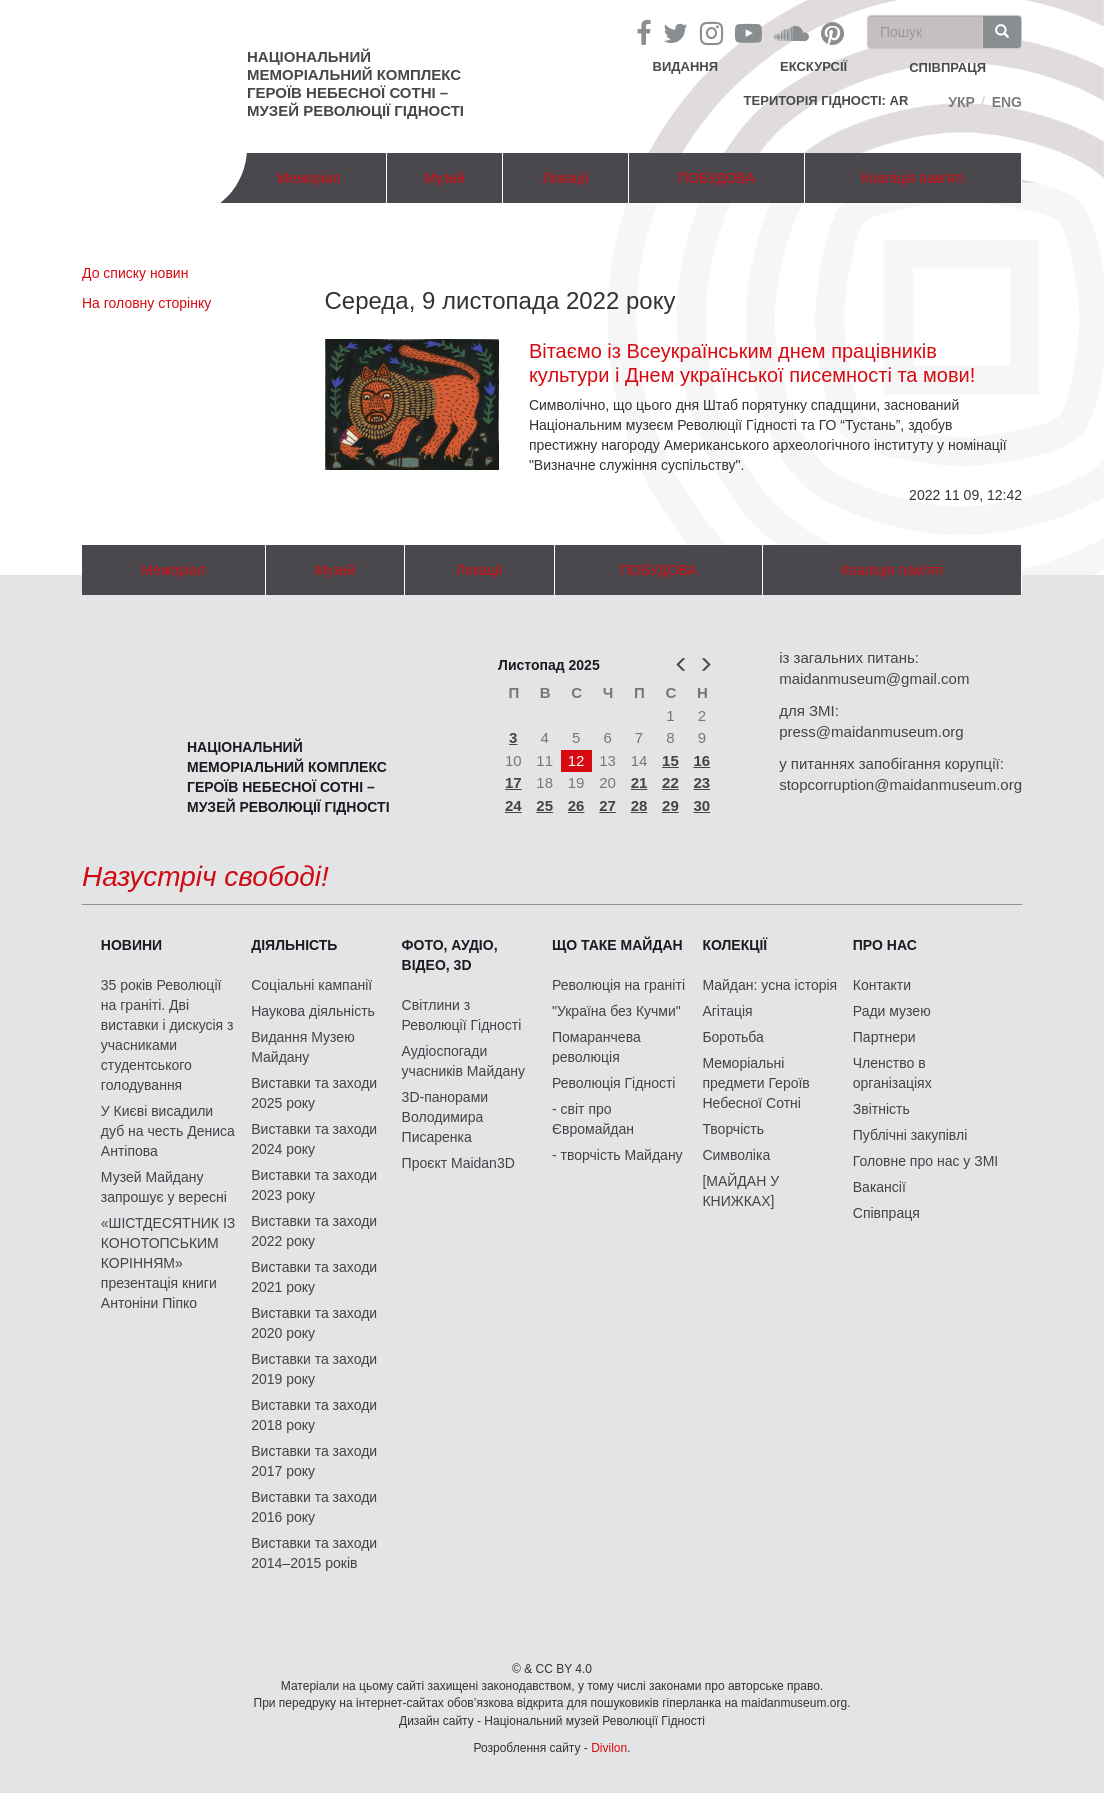 Image resolution: width=1104 pixels, height=1793 pixels. What do you see at coordinates (813, 66) in the screenshot?
I see `Екскурсії` at bounding box center [813, 66].